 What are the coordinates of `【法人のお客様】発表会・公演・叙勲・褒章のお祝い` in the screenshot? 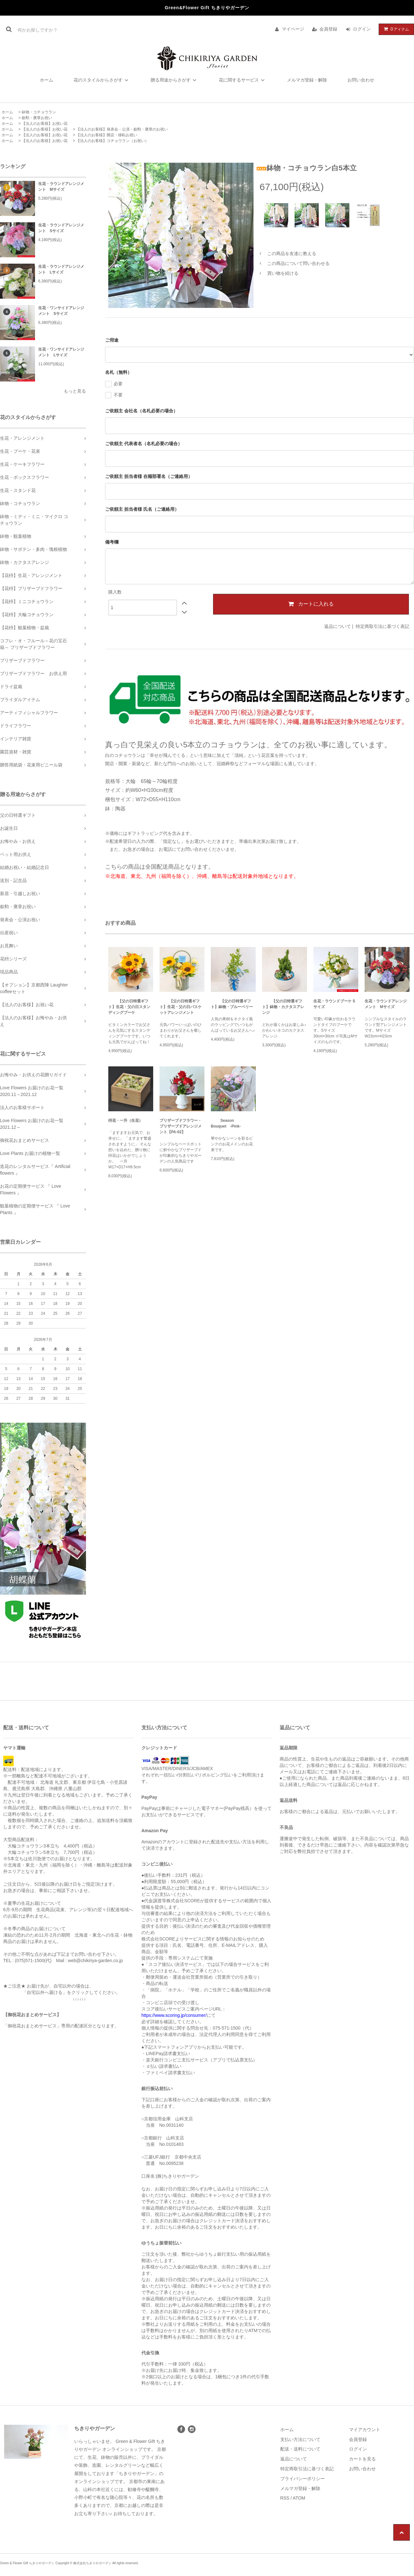 It's located at (122, 129).